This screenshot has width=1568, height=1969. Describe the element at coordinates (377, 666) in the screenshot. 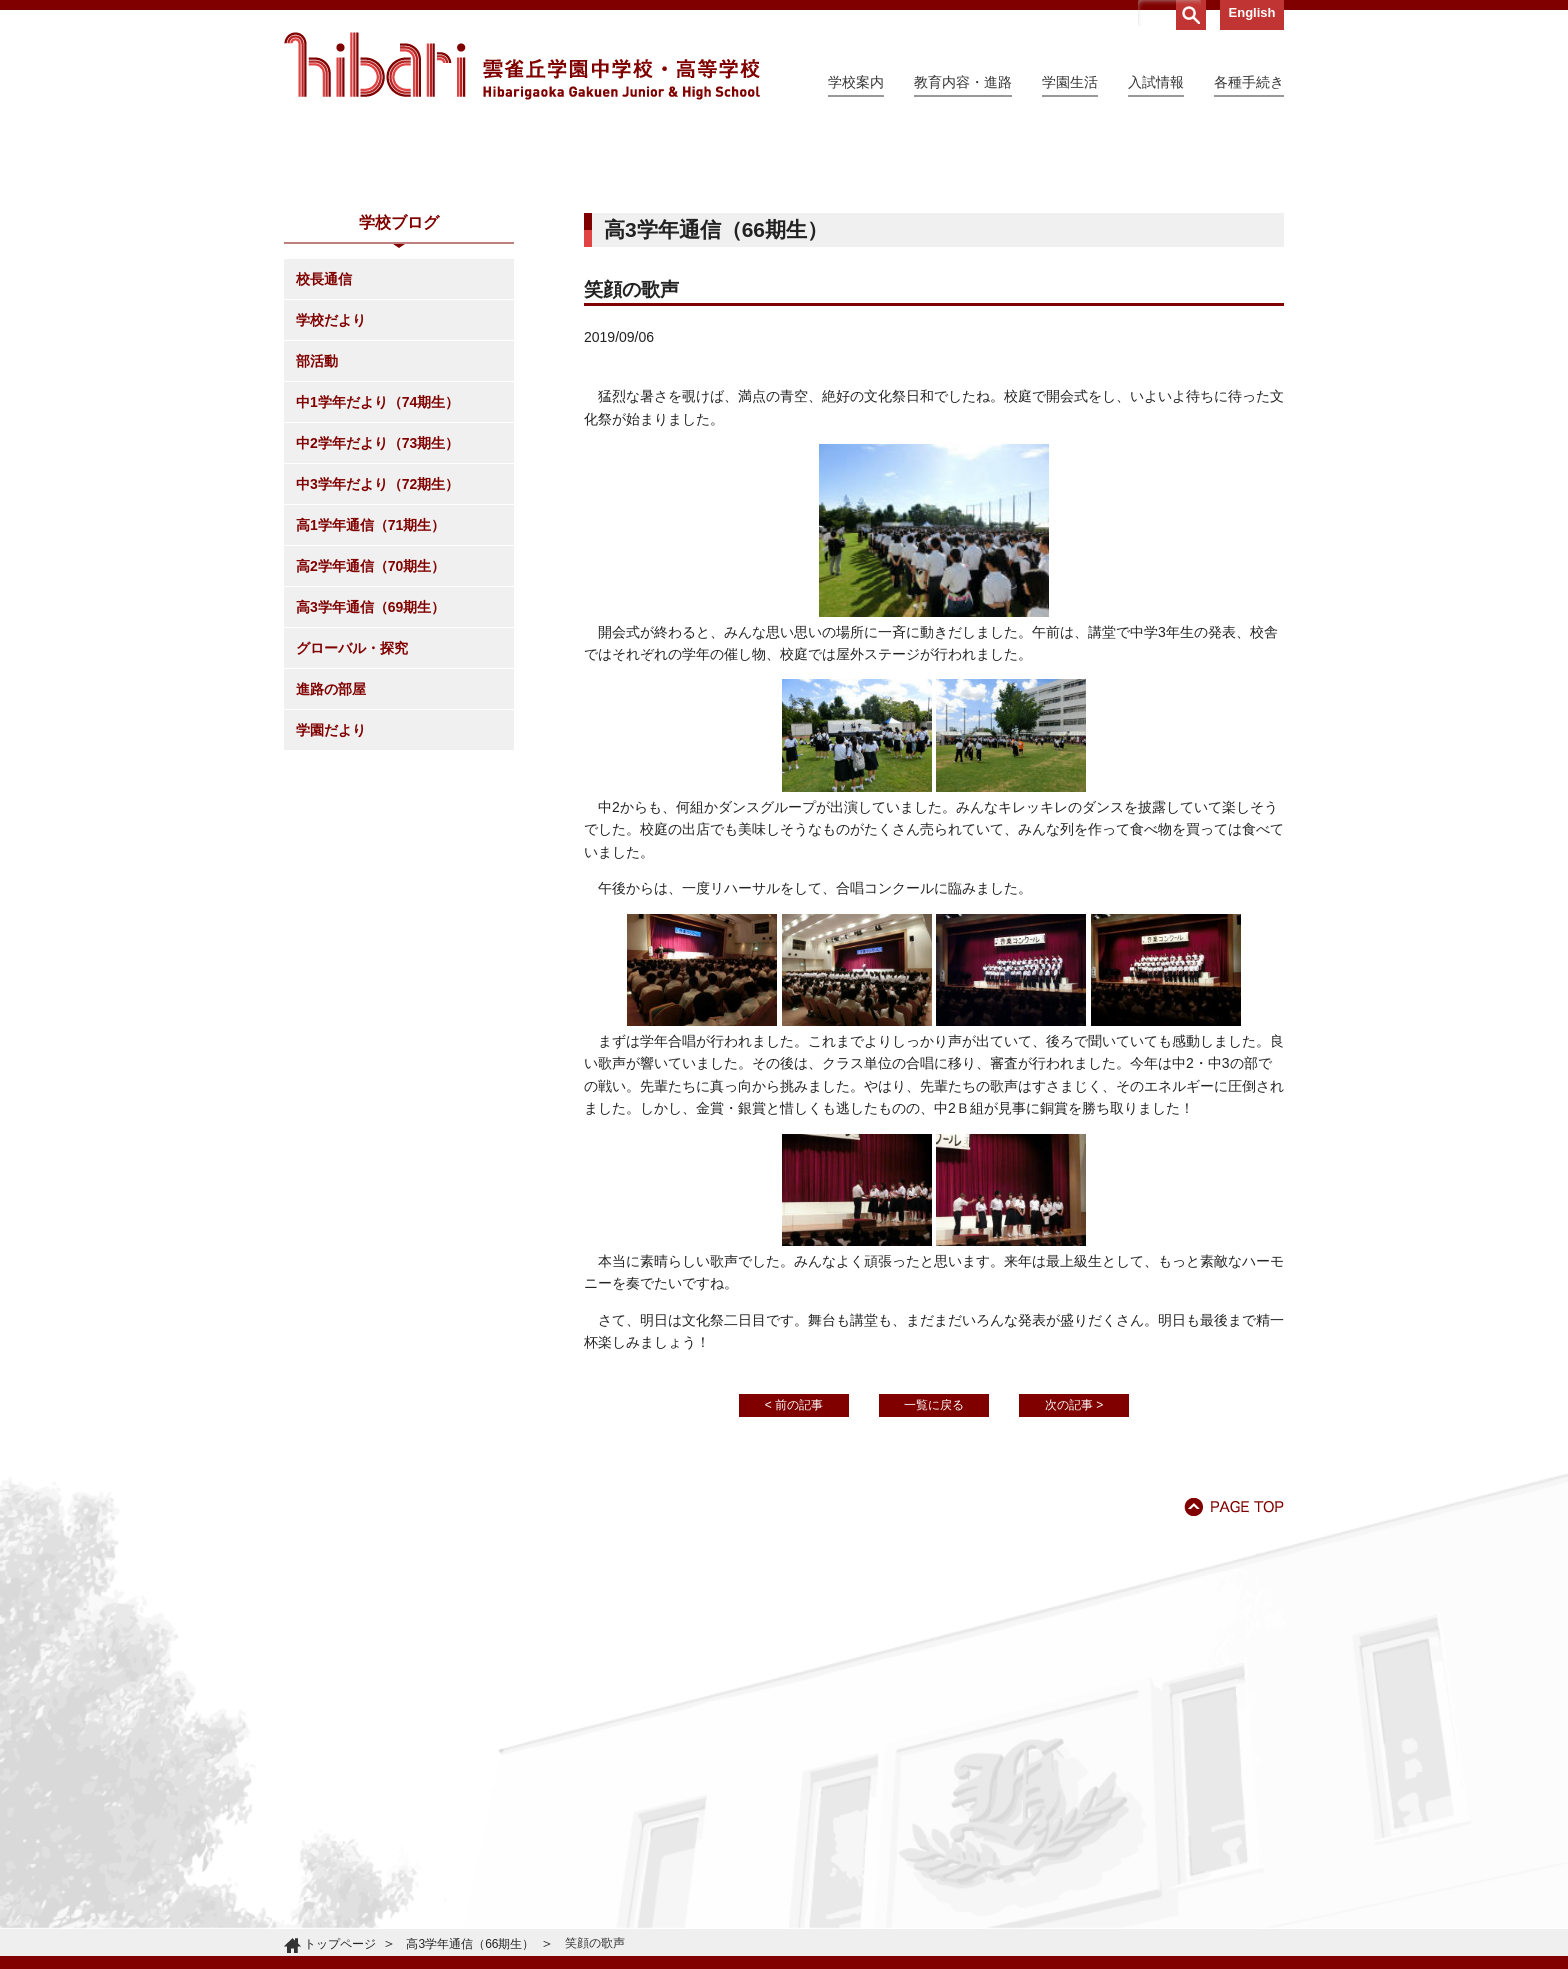

I see `中3学年だより（72期生）` at that location.